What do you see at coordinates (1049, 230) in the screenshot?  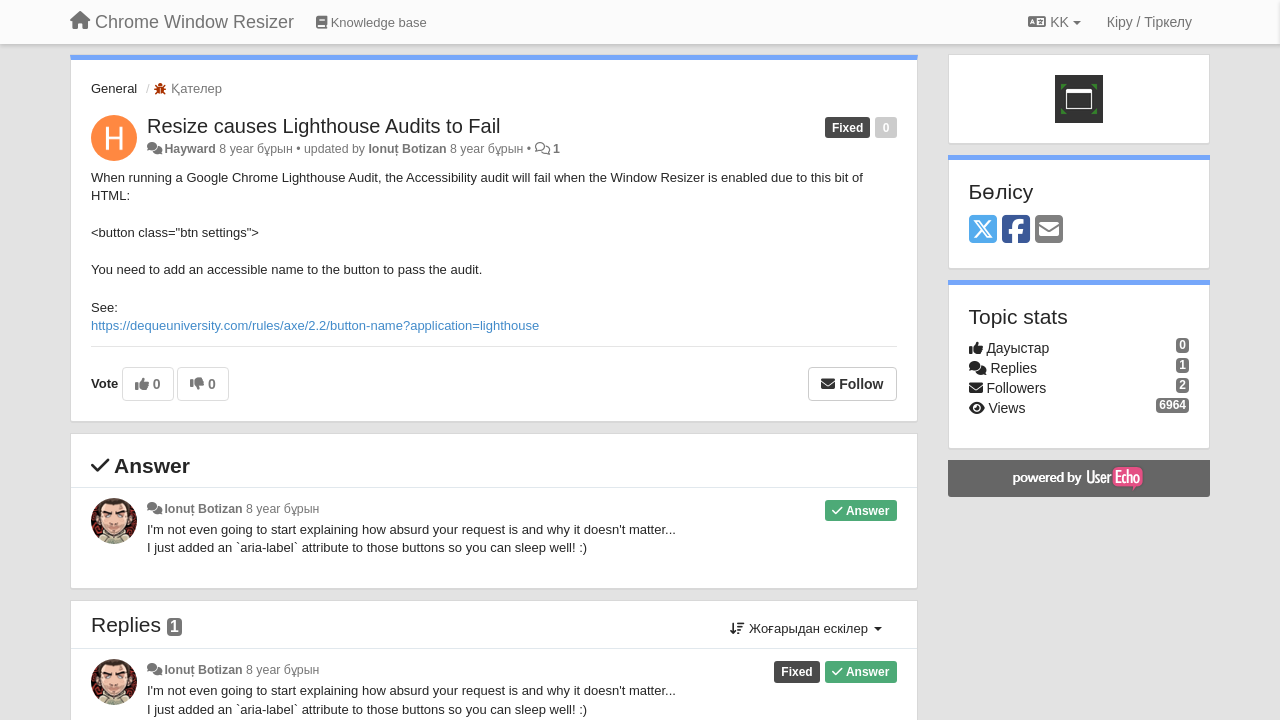 I see `[Email]` at bounding box center [1049, 230].